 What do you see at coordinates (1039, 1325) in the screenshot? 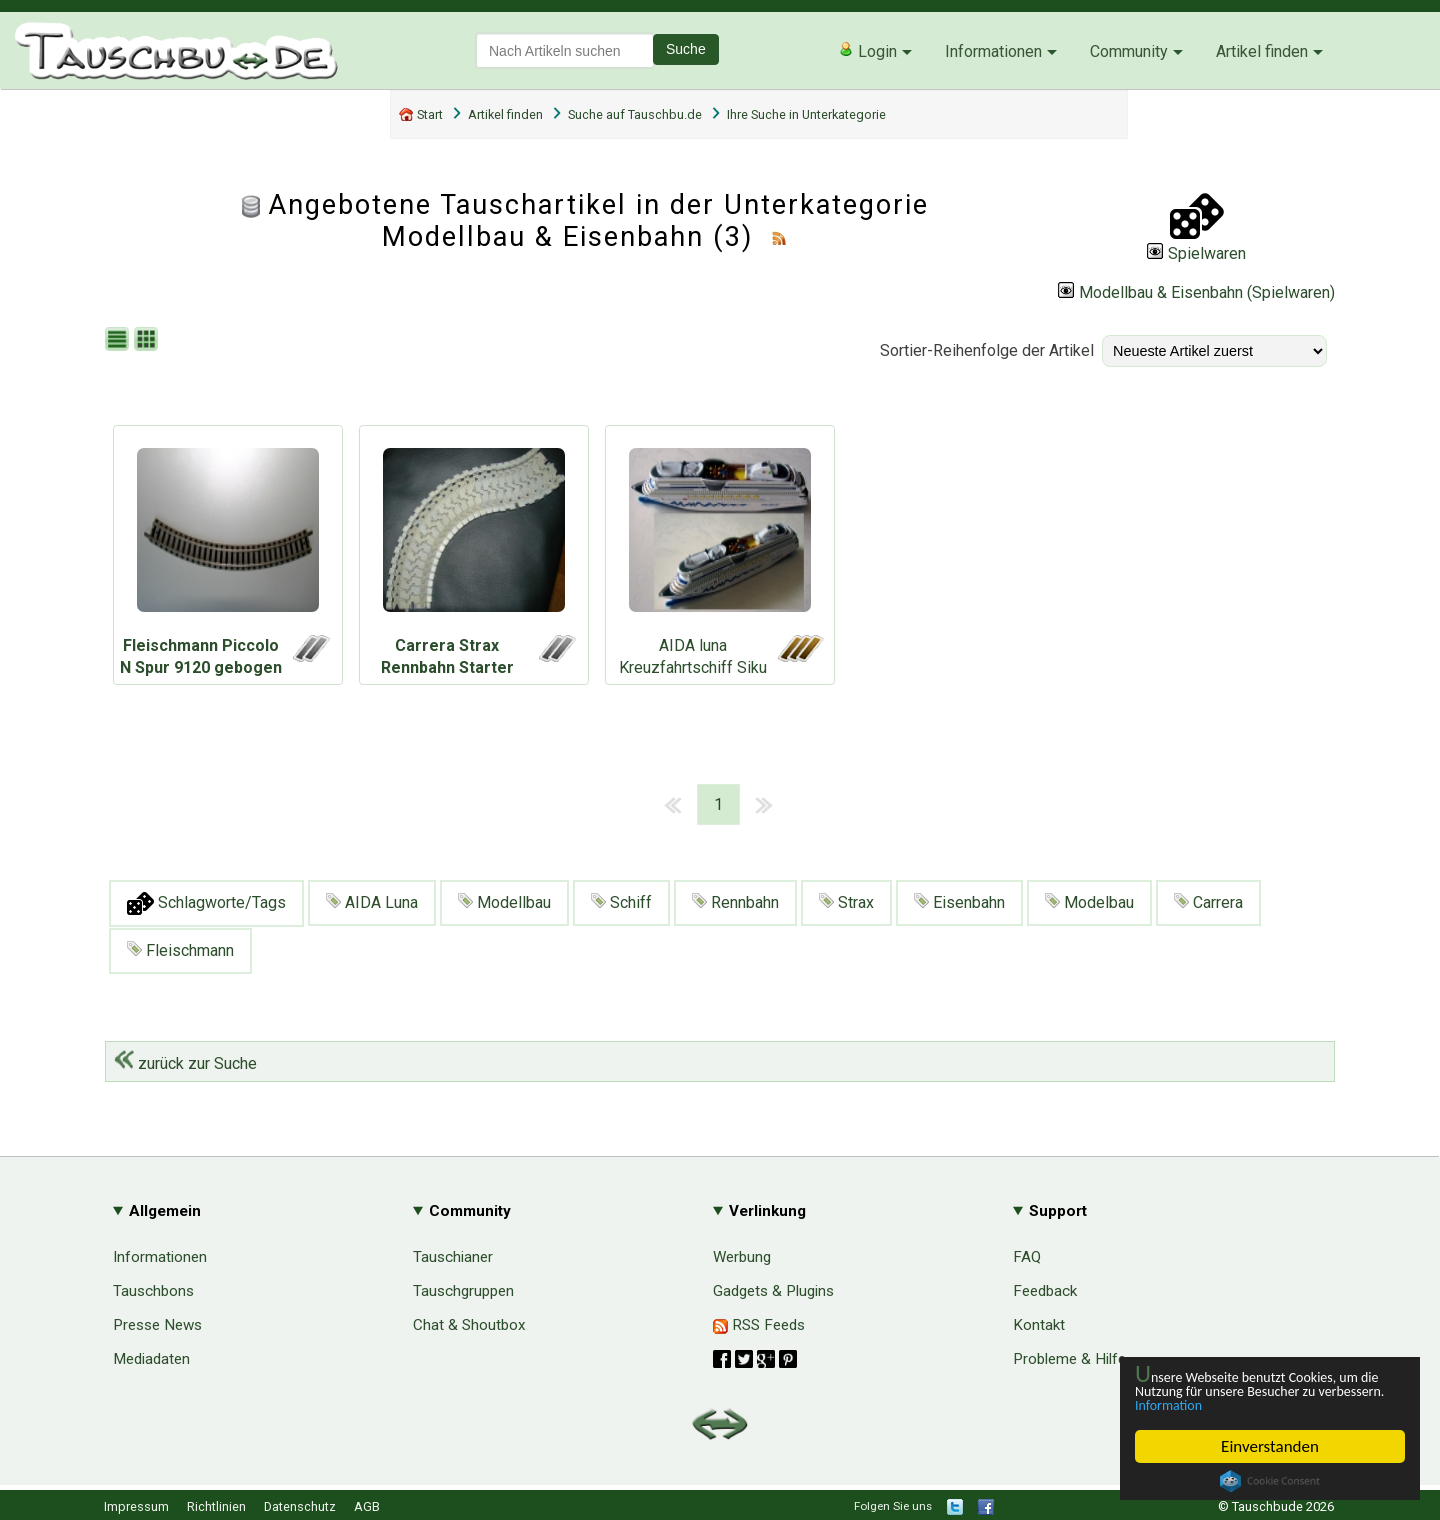
I see `Kontakt` at bounding box center [1039, 1325].